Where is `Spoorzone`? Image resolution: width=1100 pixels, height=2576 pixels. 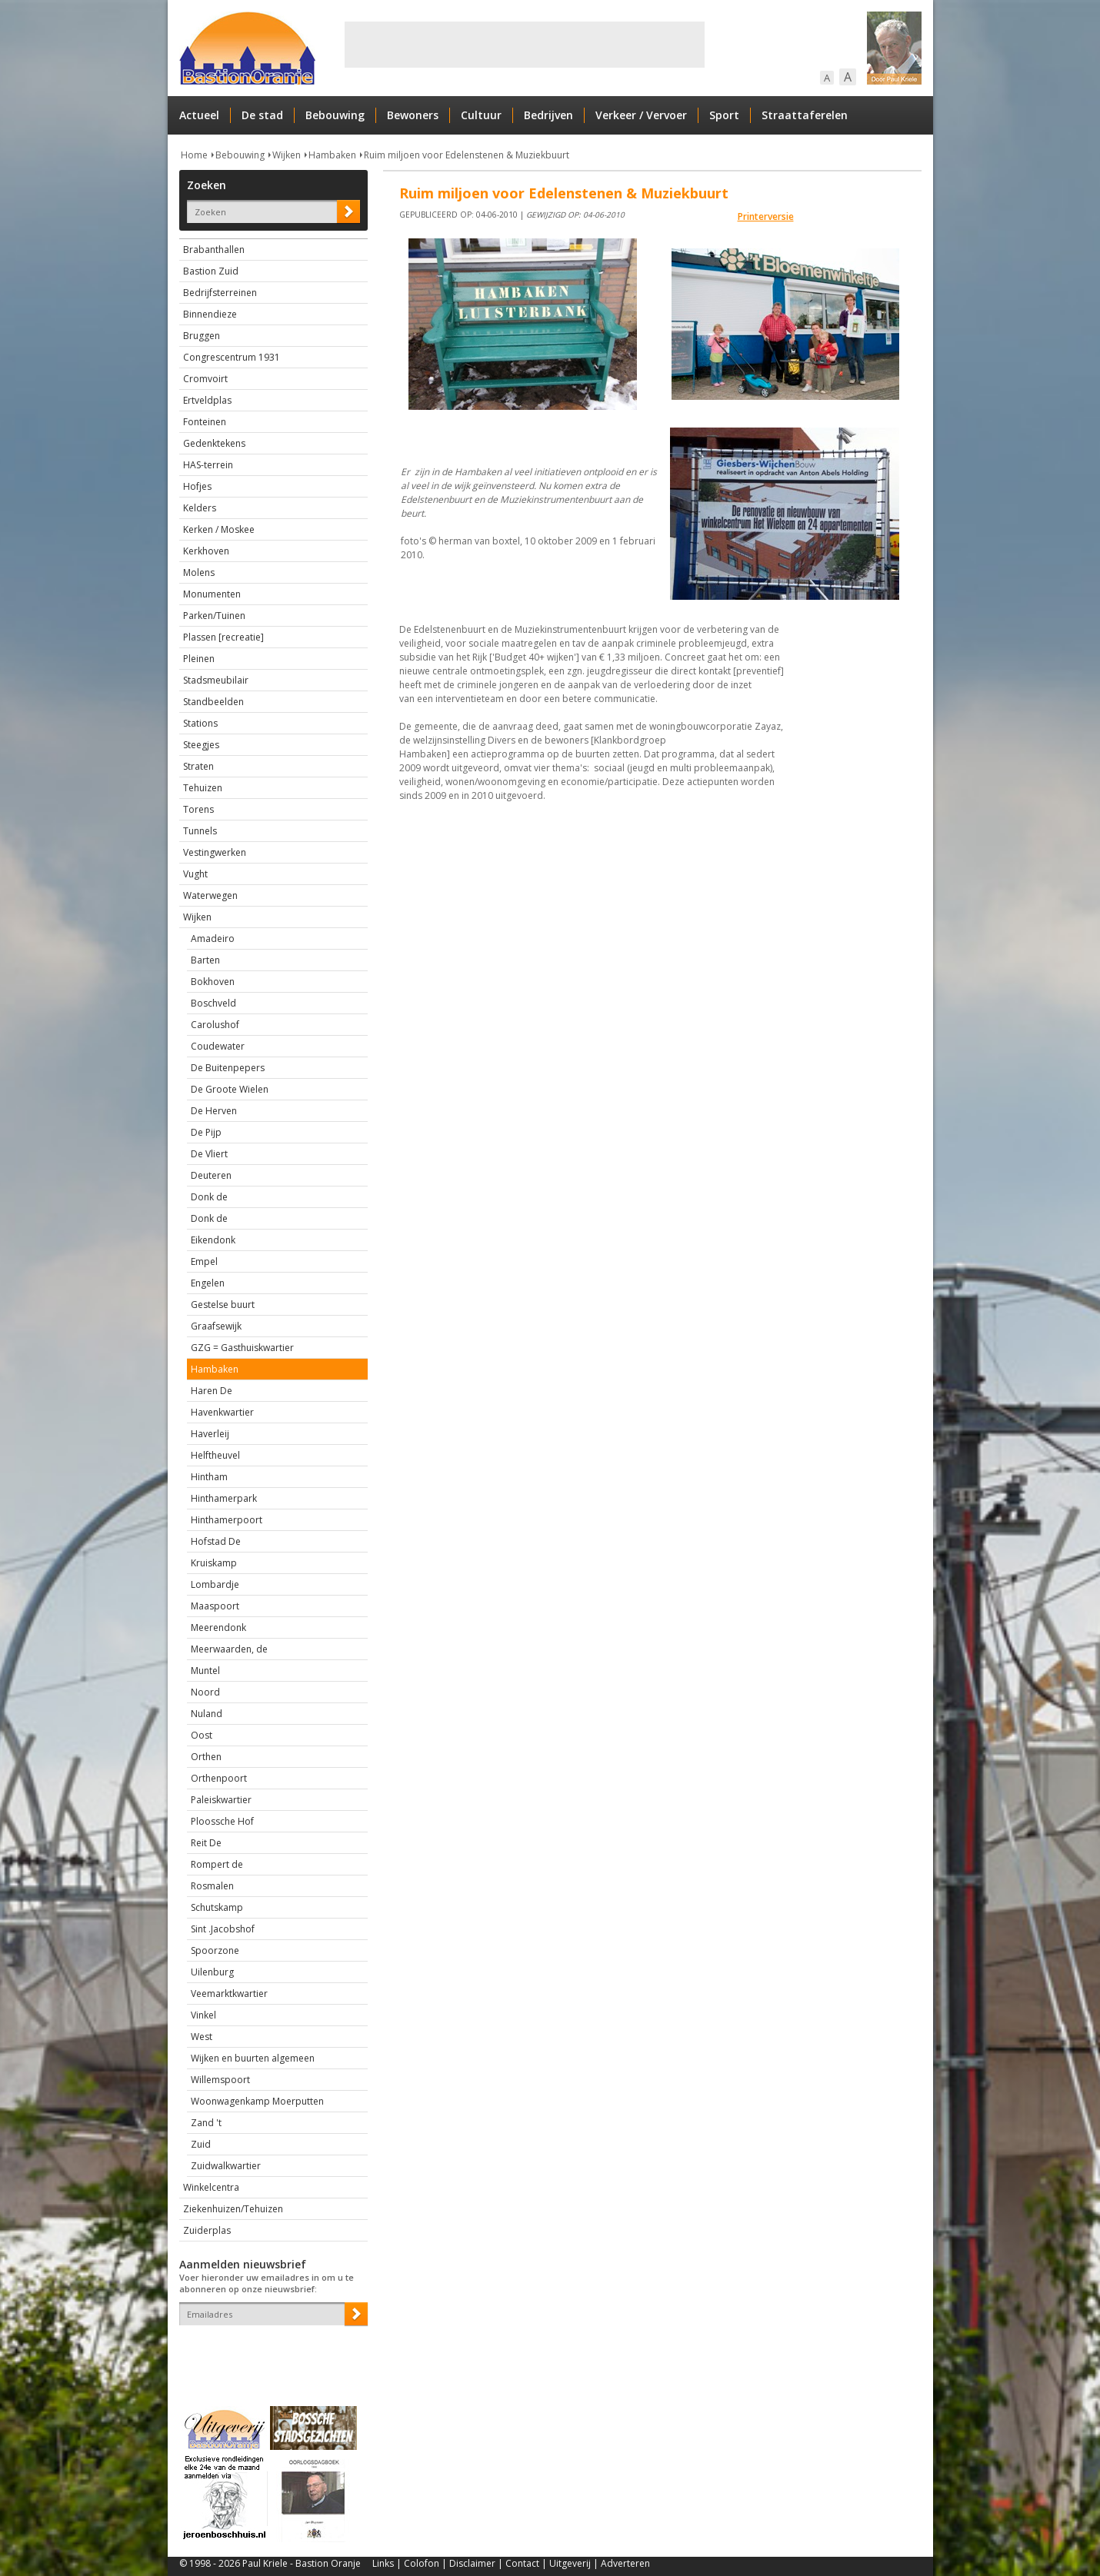
Spoorzone is located at coordinates (215, 1950).